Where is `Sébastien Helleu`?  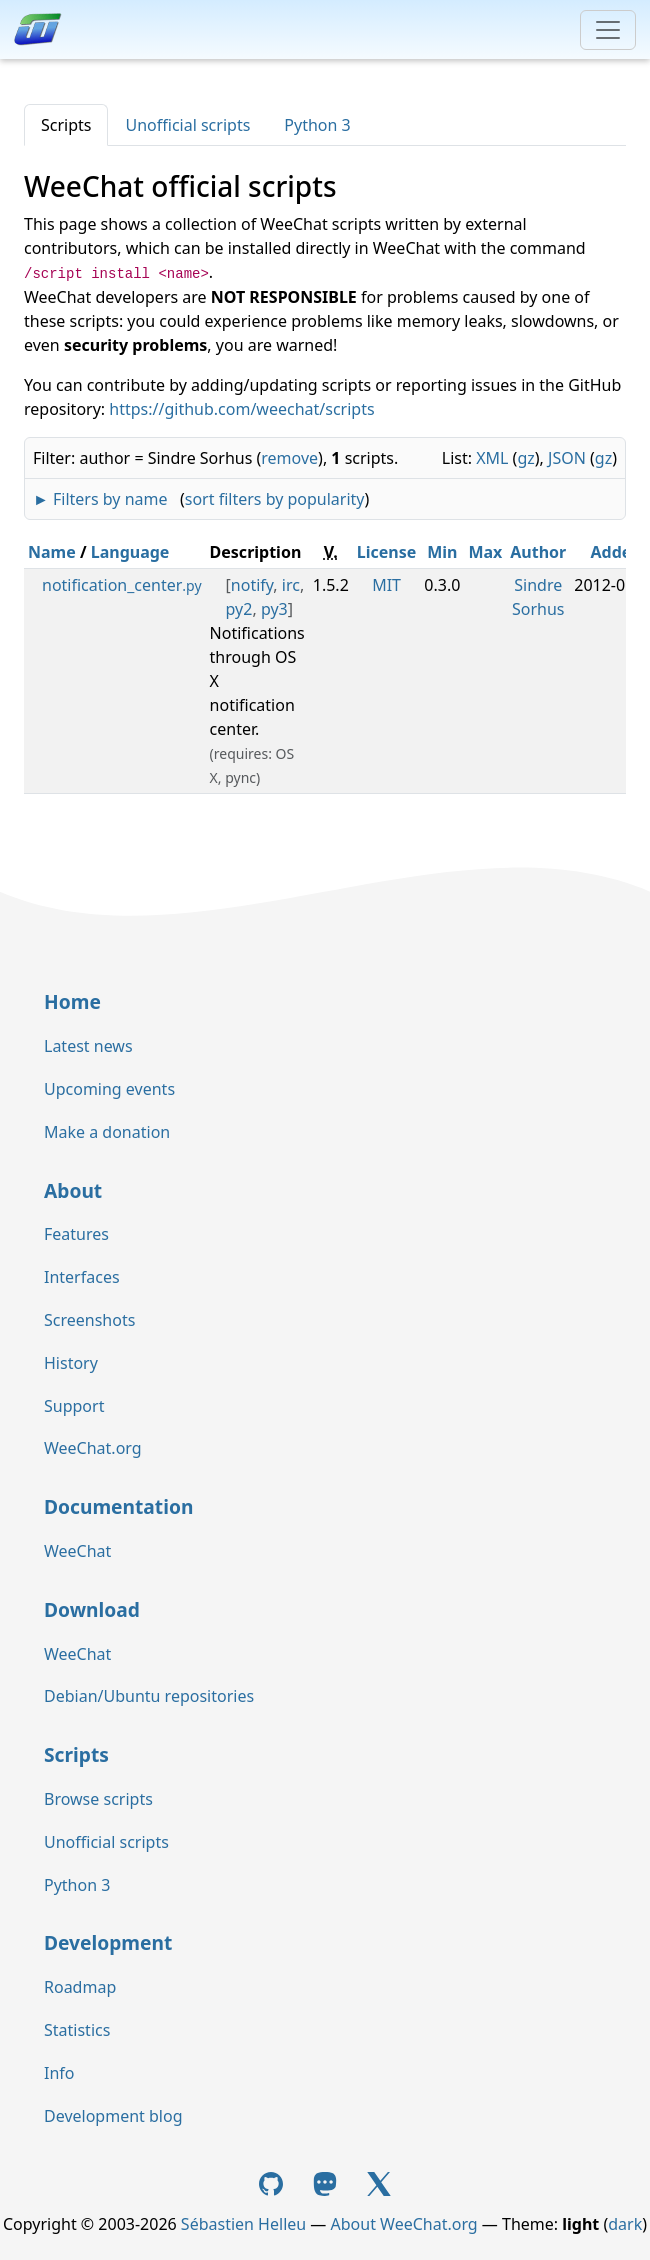 Sébastien Helleu is located at coordinates (243, 2224).